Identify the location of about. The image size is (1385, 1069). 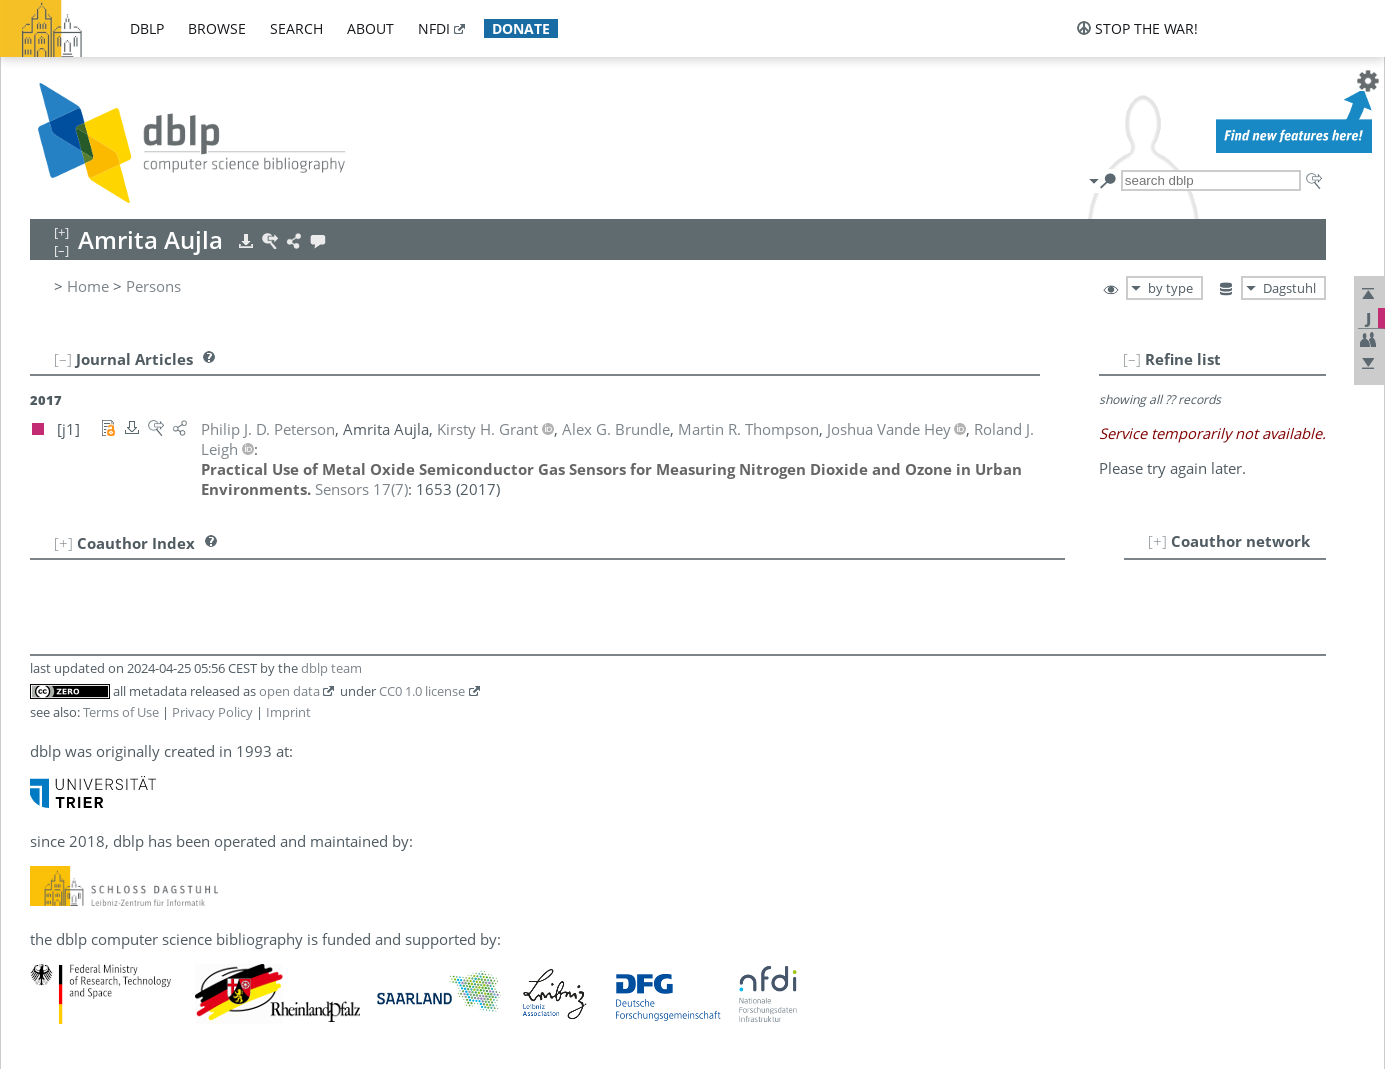
(370, 28).